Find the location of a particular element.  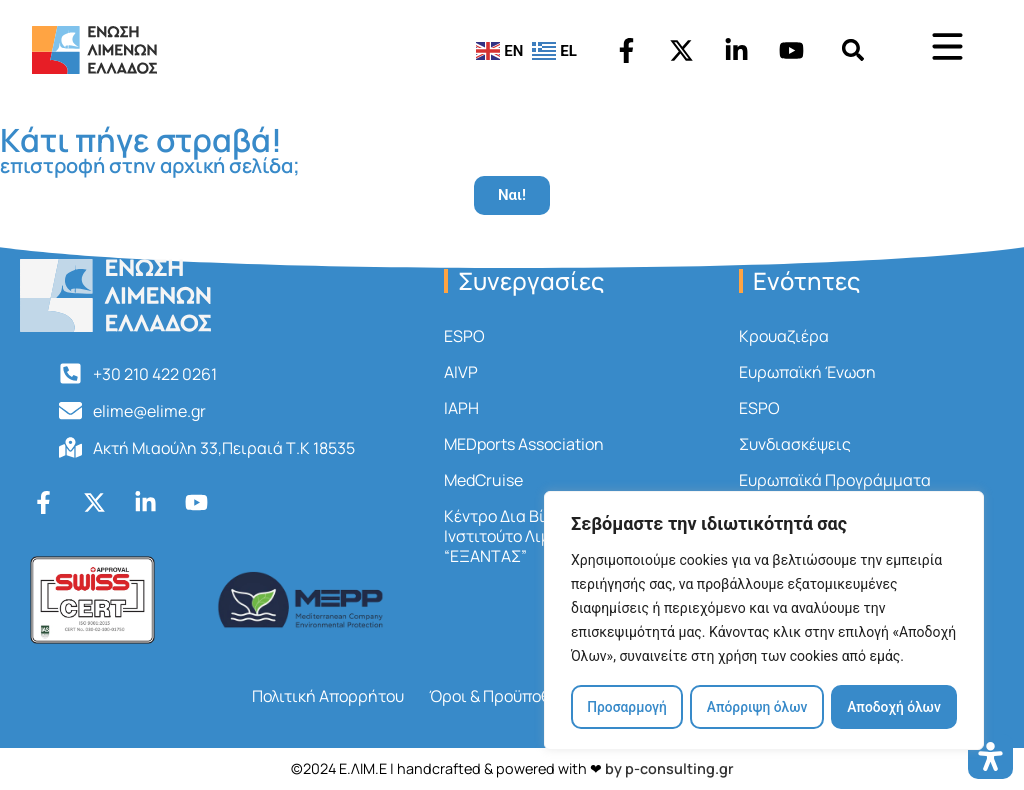

AIVP is located at coordinates (461, 372).